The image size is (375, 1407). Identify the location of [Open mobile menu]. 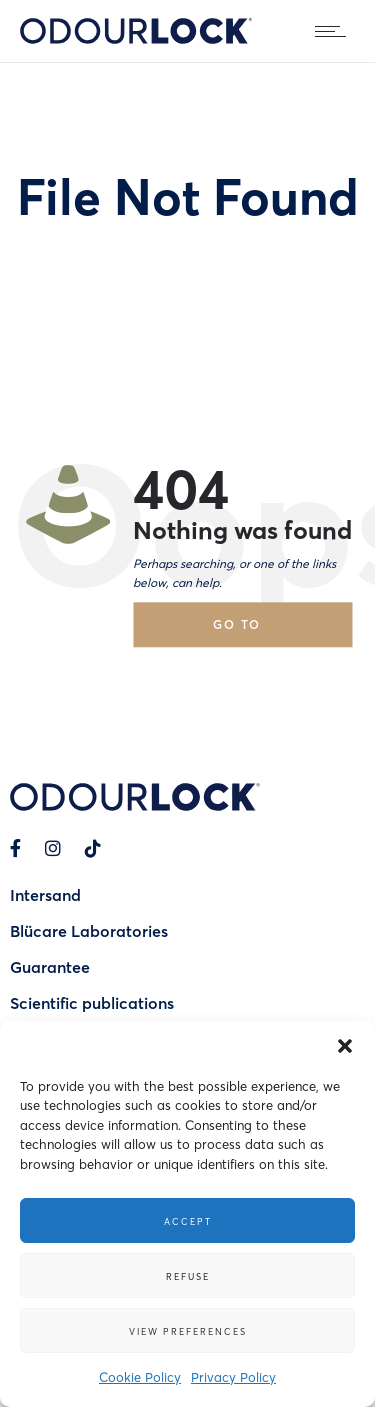
(335, 31).